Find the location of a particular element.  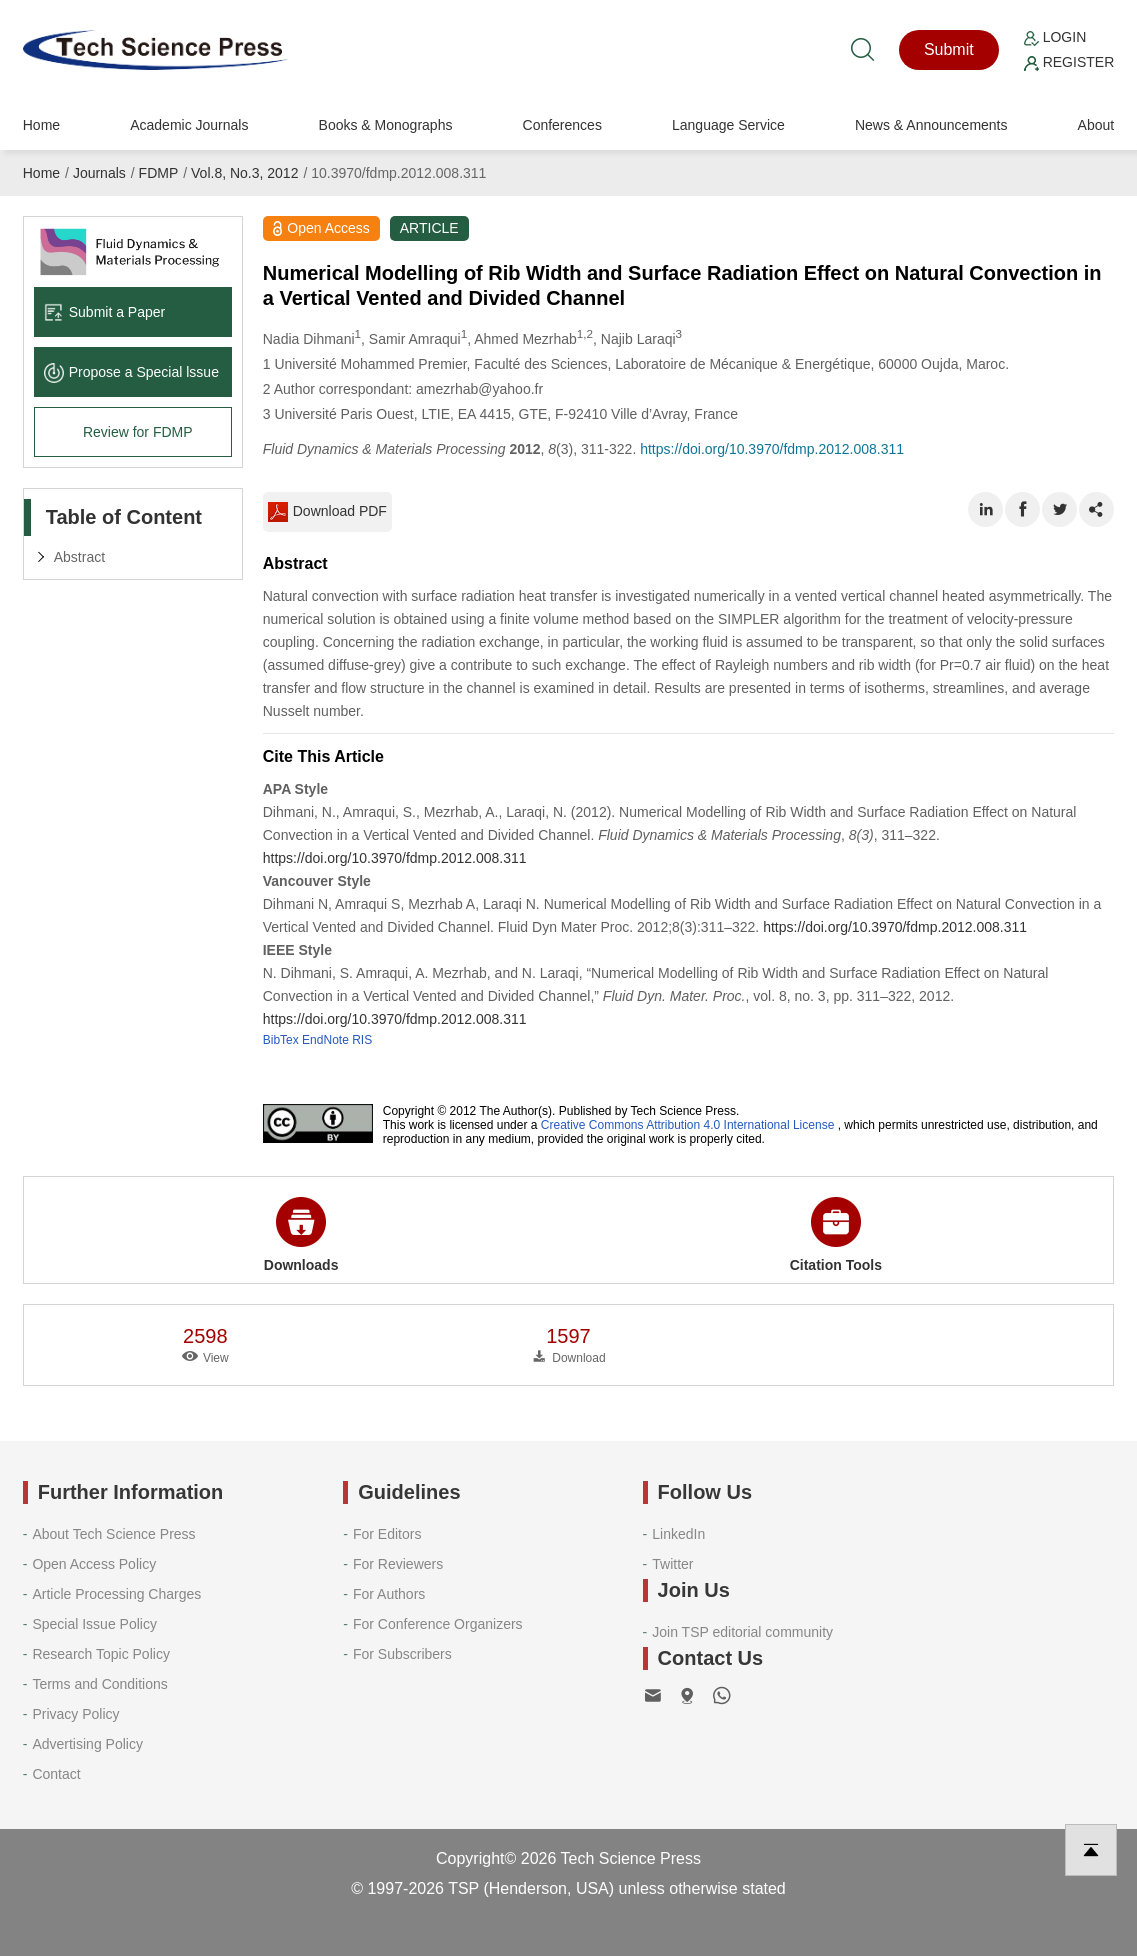

For Reviewers is located at coordinates (398, 1564).